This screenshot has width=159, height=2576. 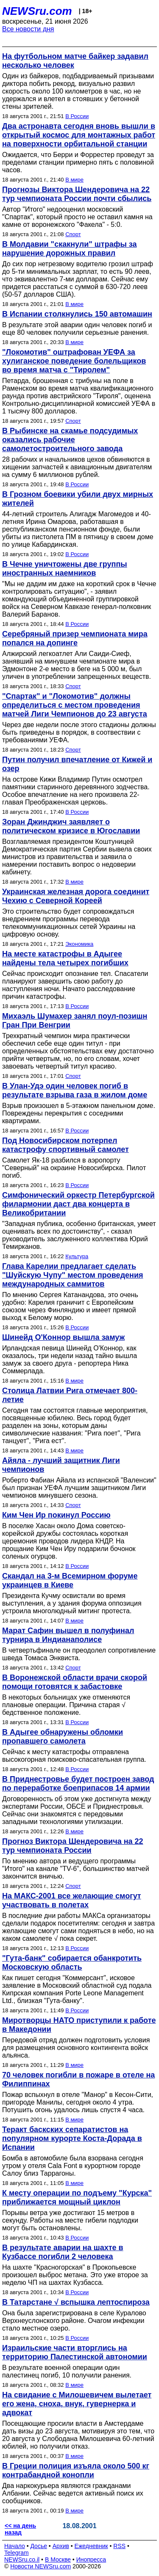 What do you see at coordinates (75, 60) in the screenshot?
I see `На футбольном матче байкер задавил несколько человек` at bounding box center [75, 60].